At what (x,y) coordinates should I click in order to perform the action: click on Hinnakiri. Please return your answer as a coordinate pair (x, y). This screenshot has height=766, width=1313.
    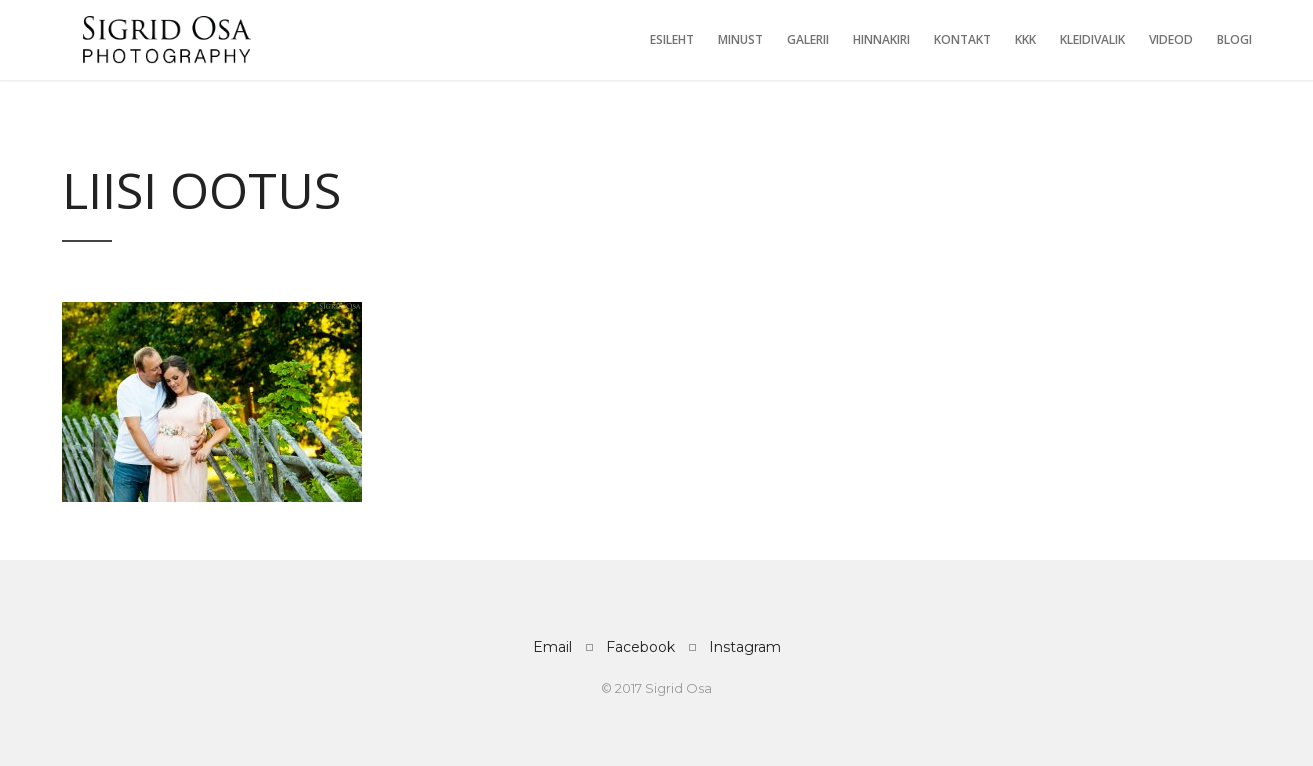
    Looking at the image, I should click on (881, 39).